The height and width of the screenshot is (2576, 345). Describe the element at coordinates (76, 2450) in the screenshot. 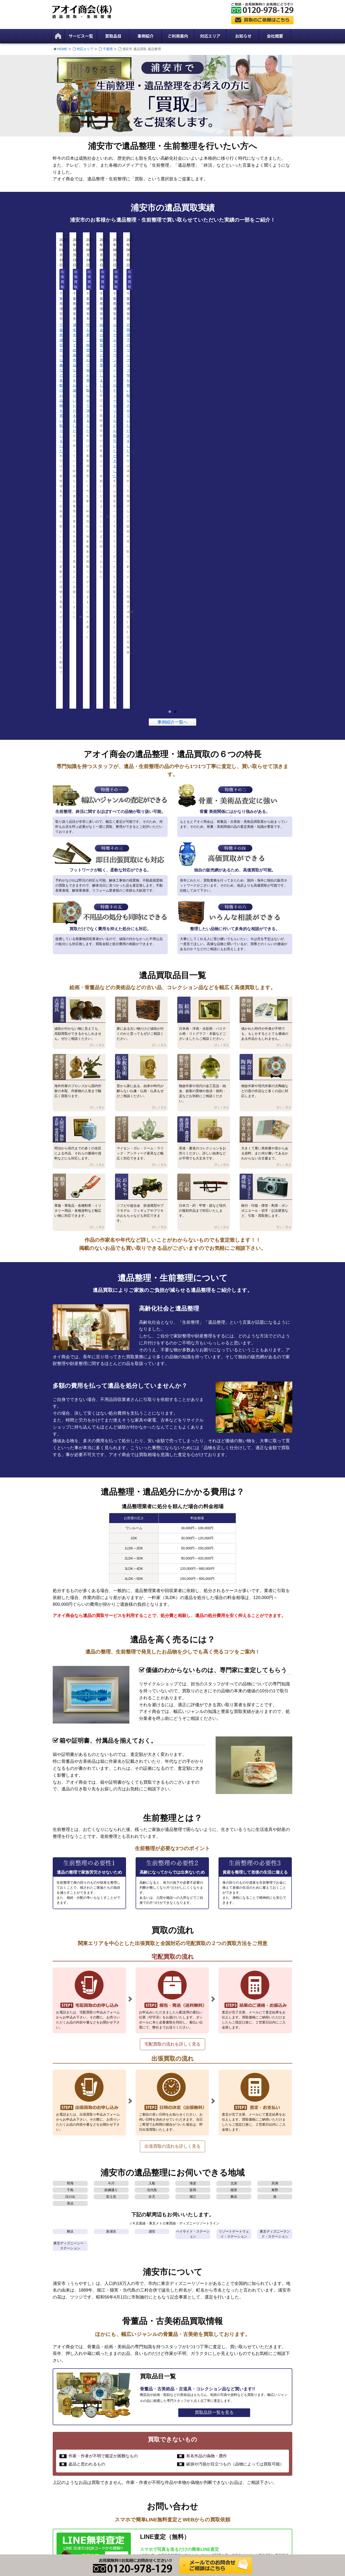

I see `特定商取引法に基づく表記` at that location.